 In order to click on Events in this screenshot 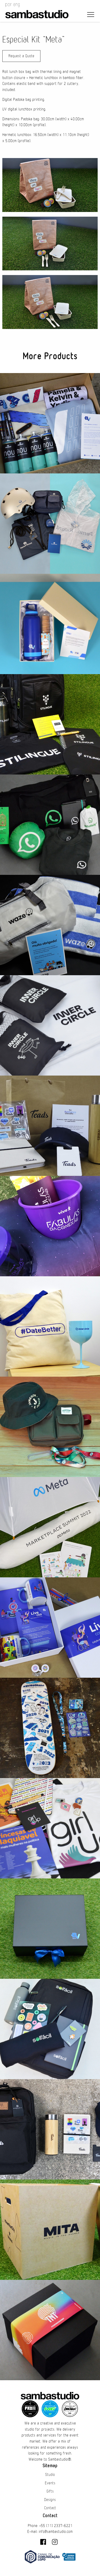, I will do `click(50, 2483)`.